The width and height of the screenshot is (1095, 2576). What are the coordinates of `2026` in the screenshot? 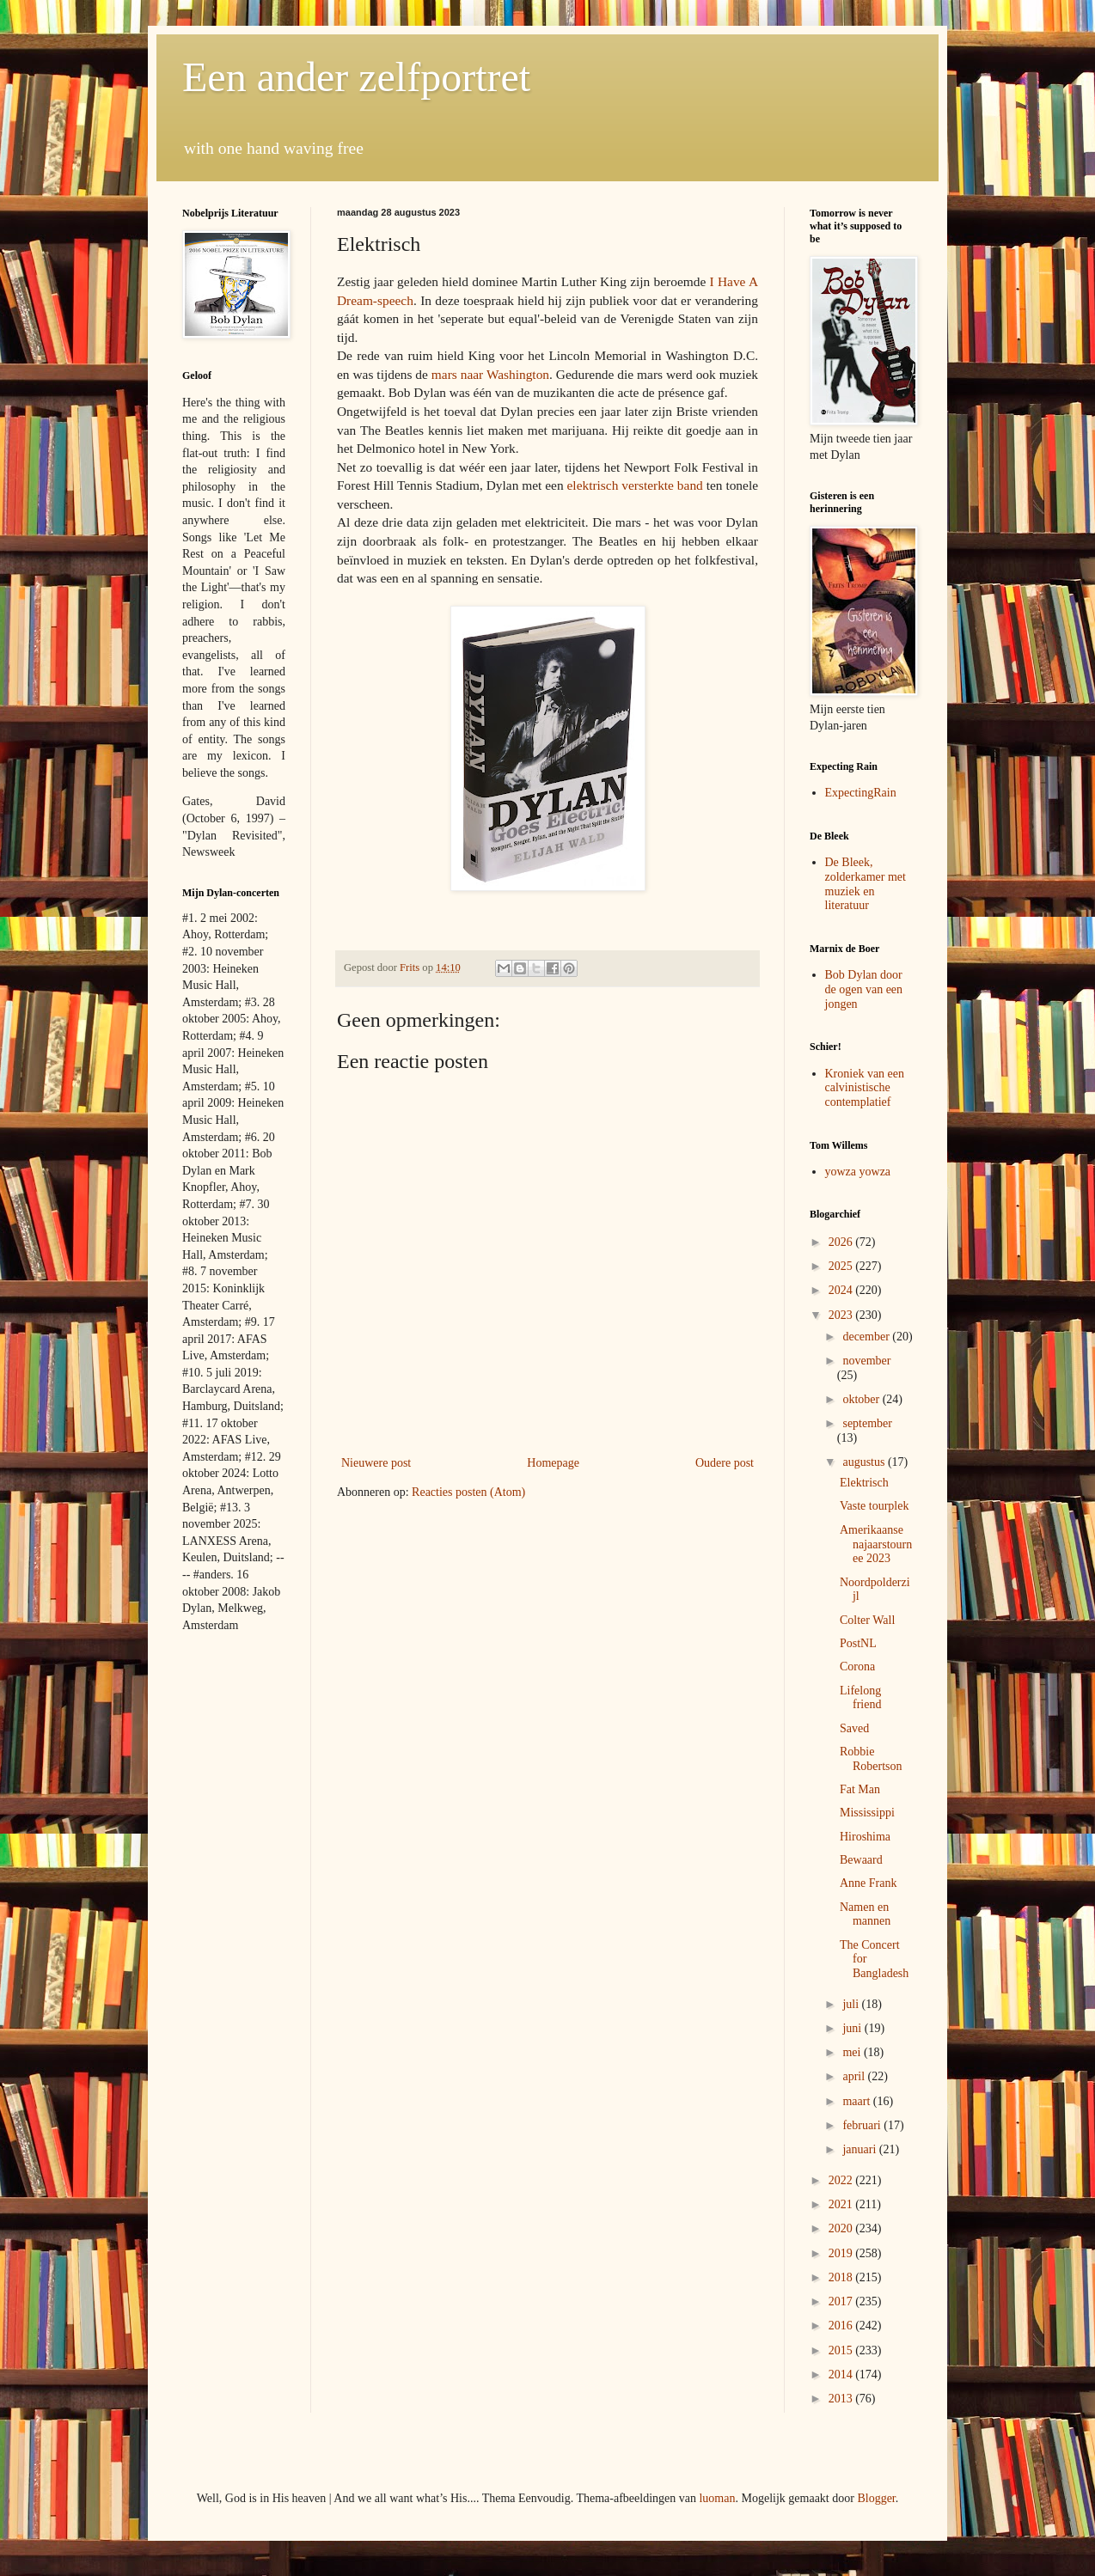 It's located at (842, 1242).